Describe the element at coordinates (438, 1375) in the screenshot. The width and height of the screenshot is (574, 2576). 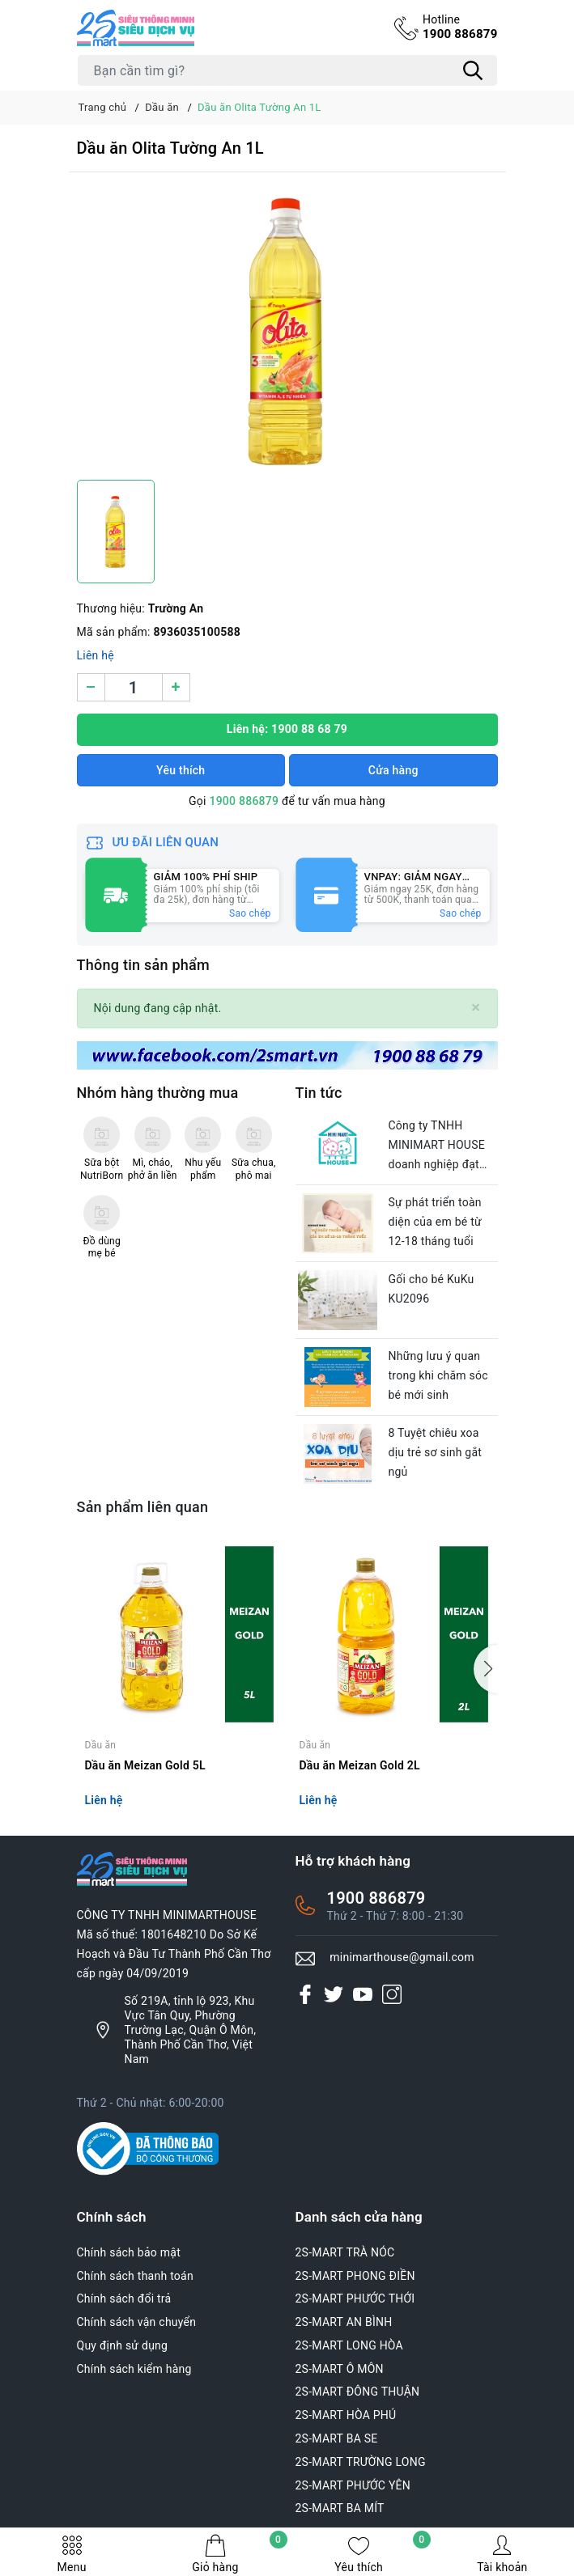
I see `Những lưu ý quan trong khi chăm sóc bé mới sinh` at that location.